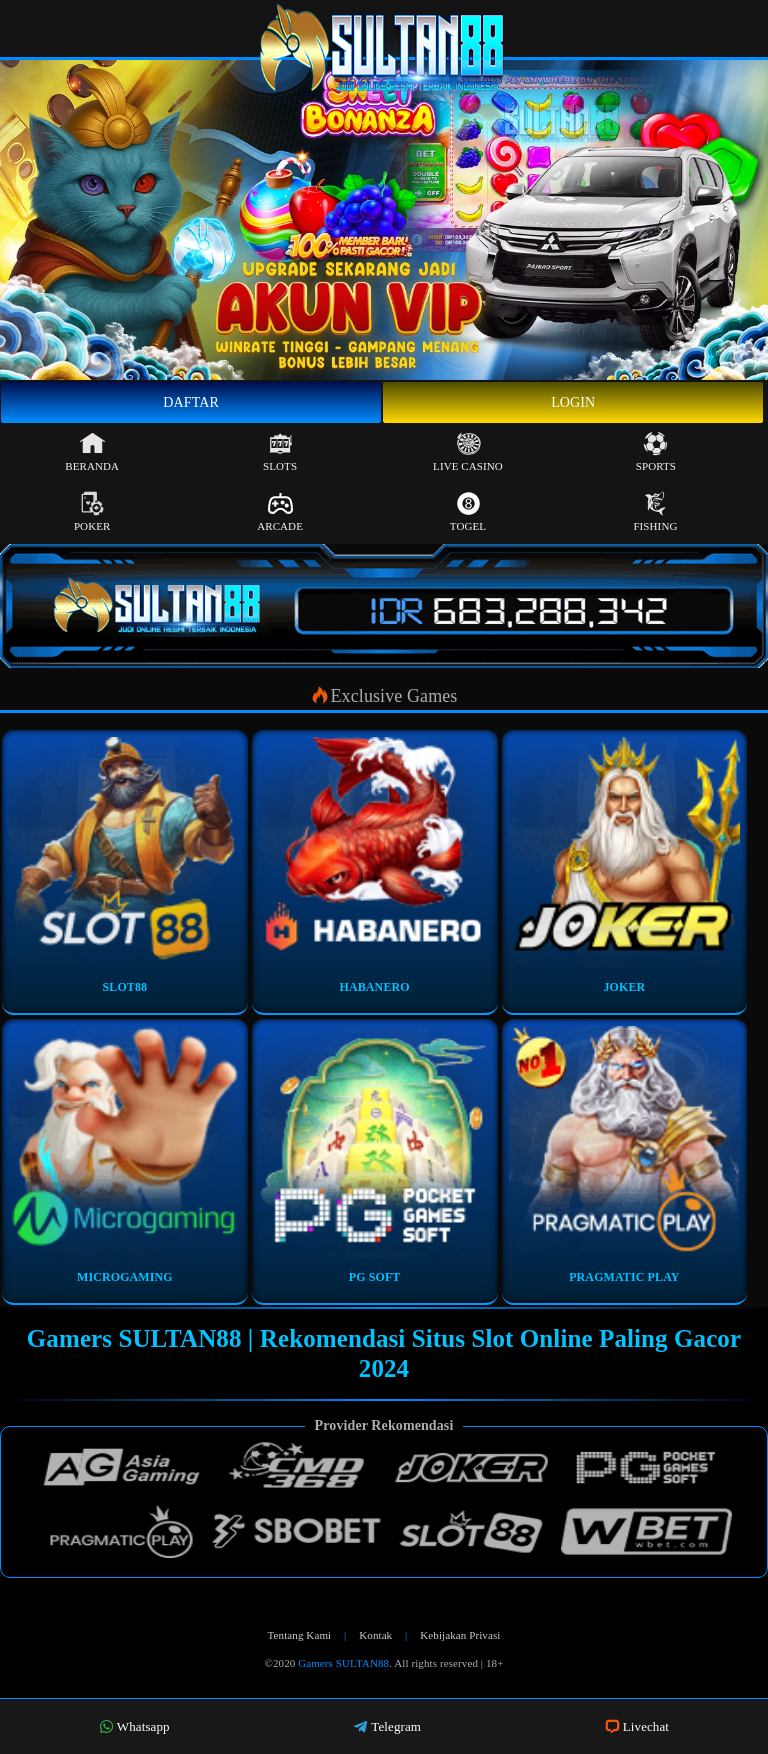 This screenshot has width=768, height=1754. What do you see at coordinates (656, 451) in the screenshot?
I see `Sports` at bounding box center [656, 451].